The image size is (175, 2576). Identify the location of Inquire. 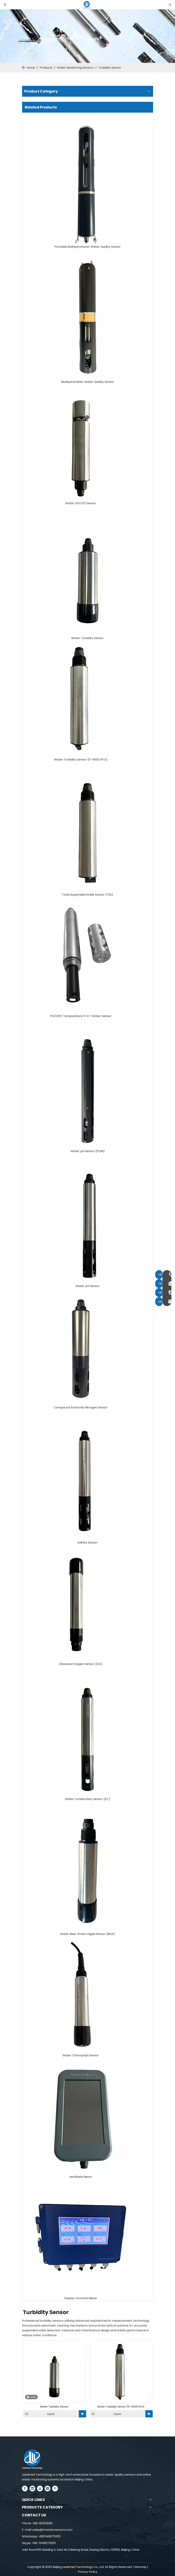
(39, 2413).